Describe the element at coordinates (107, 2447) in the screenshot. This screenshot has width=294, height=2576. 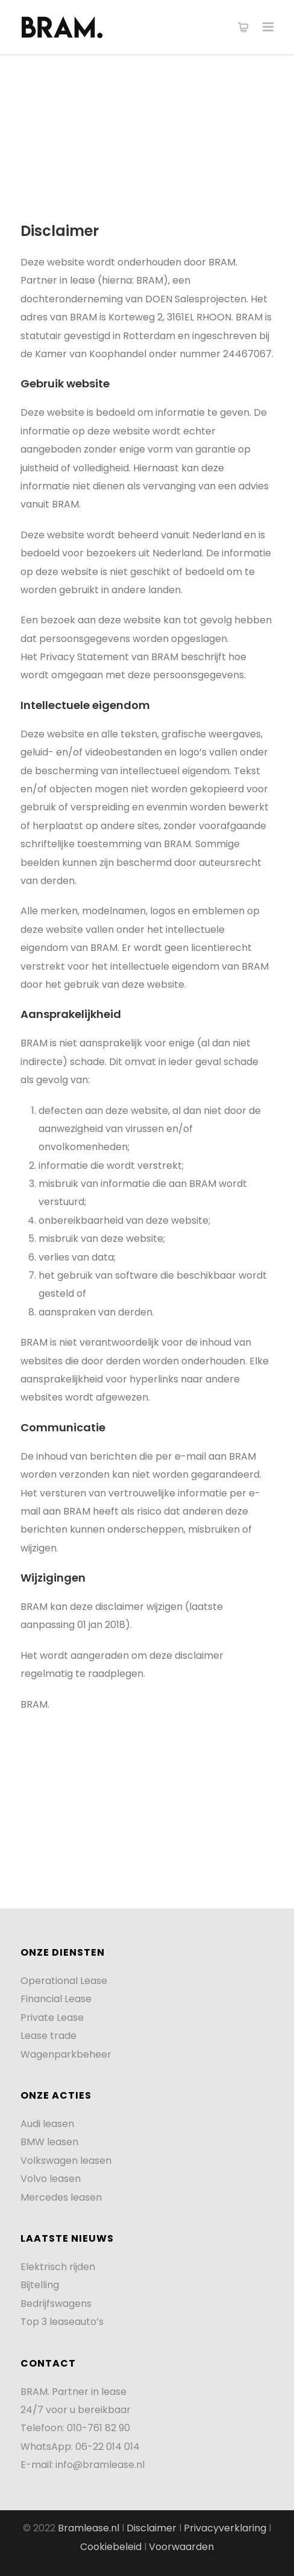
I see `06-22 014 014` at that location.